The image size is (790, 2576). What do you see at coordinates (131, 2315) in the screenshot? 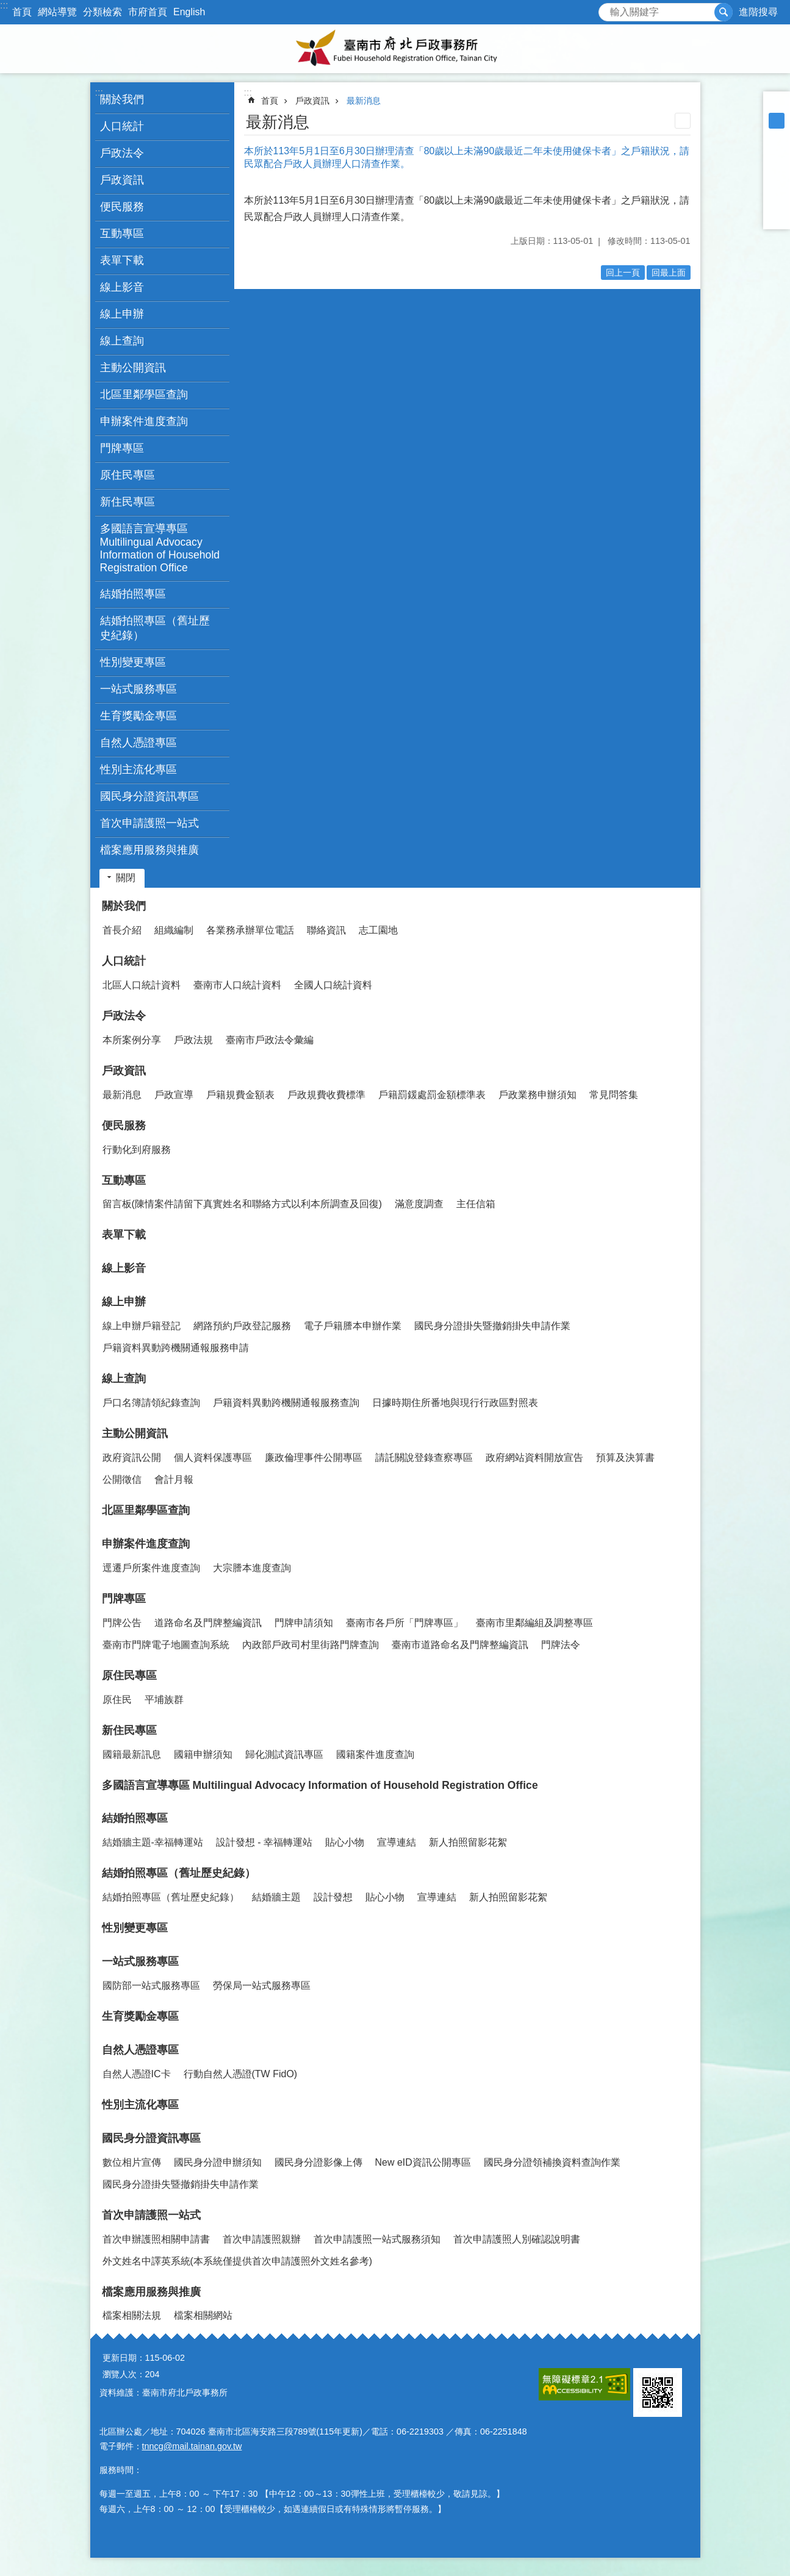
I see `檔案相關法規` at bounding box center [131, 2315].